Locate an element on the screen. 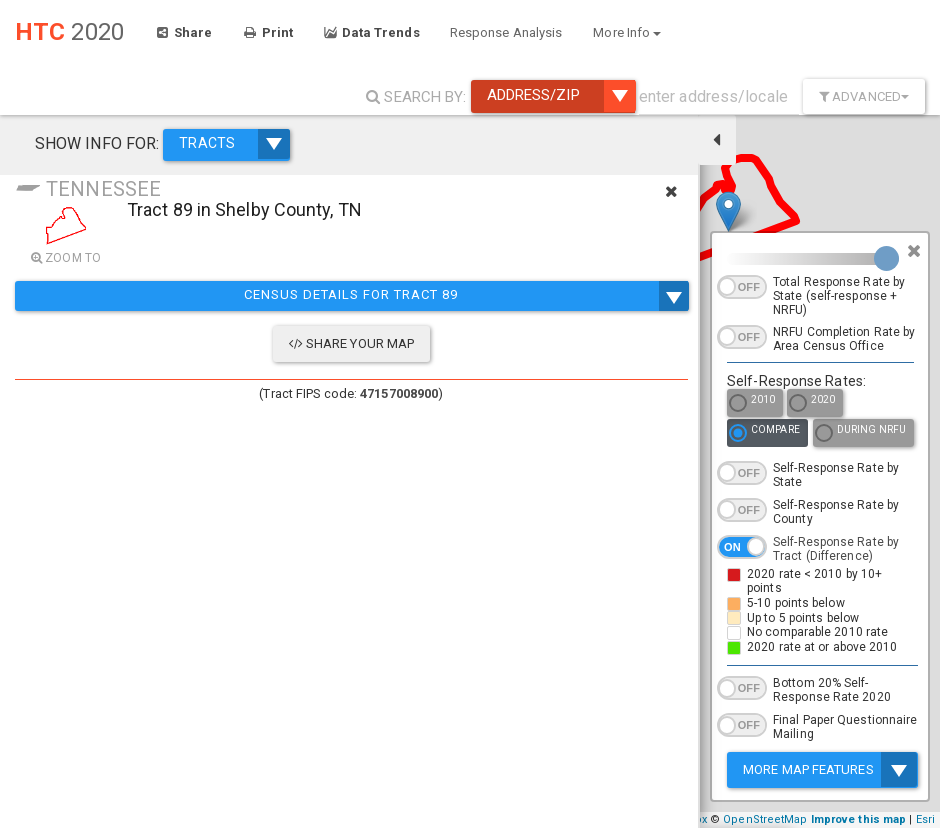 This screenshot has height=828, width=940. Address/ZIP is located at coordinates (561, 96).